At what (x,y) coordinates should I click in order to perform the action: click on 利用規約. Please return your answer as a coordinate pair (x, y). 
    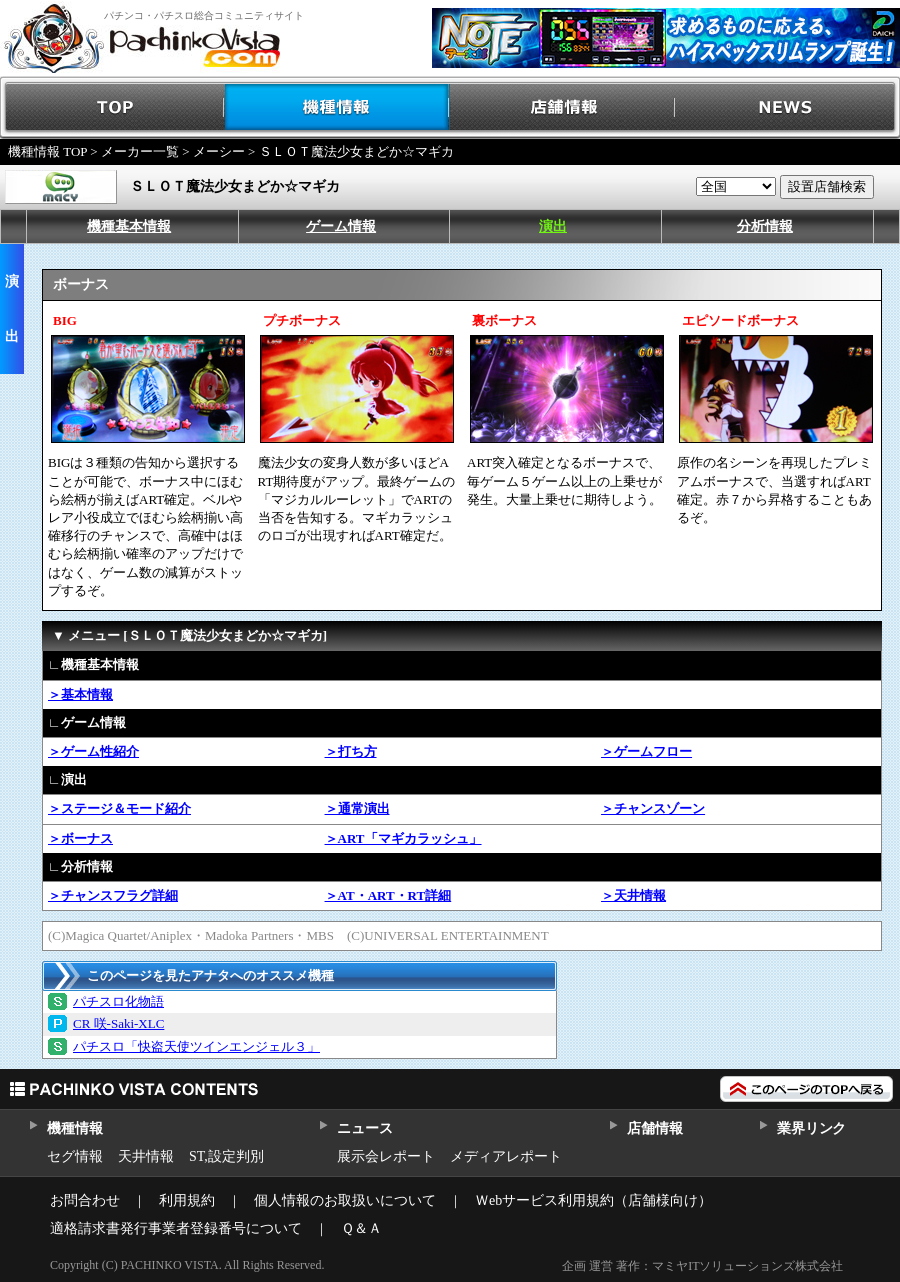
    Looking at the image, I should click on (187, 1200).